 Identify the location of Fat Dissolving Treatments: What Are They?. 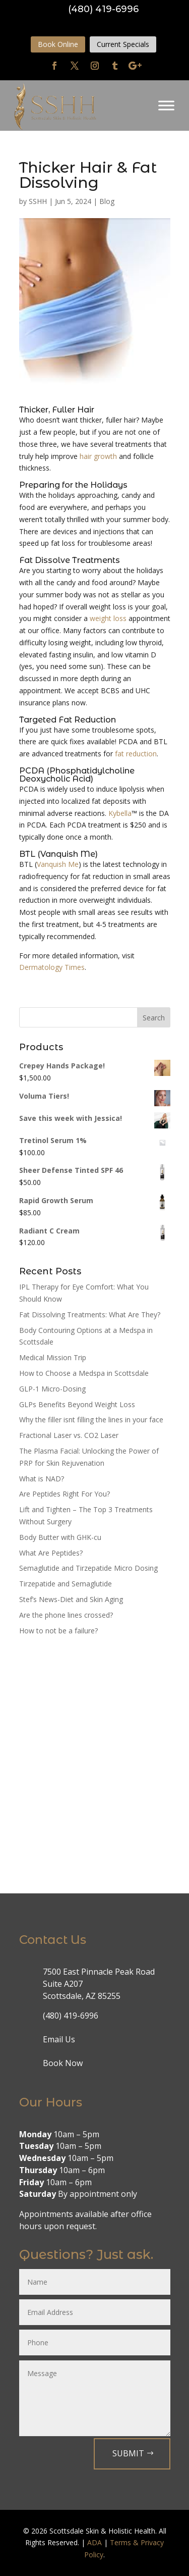
(89, 1314).